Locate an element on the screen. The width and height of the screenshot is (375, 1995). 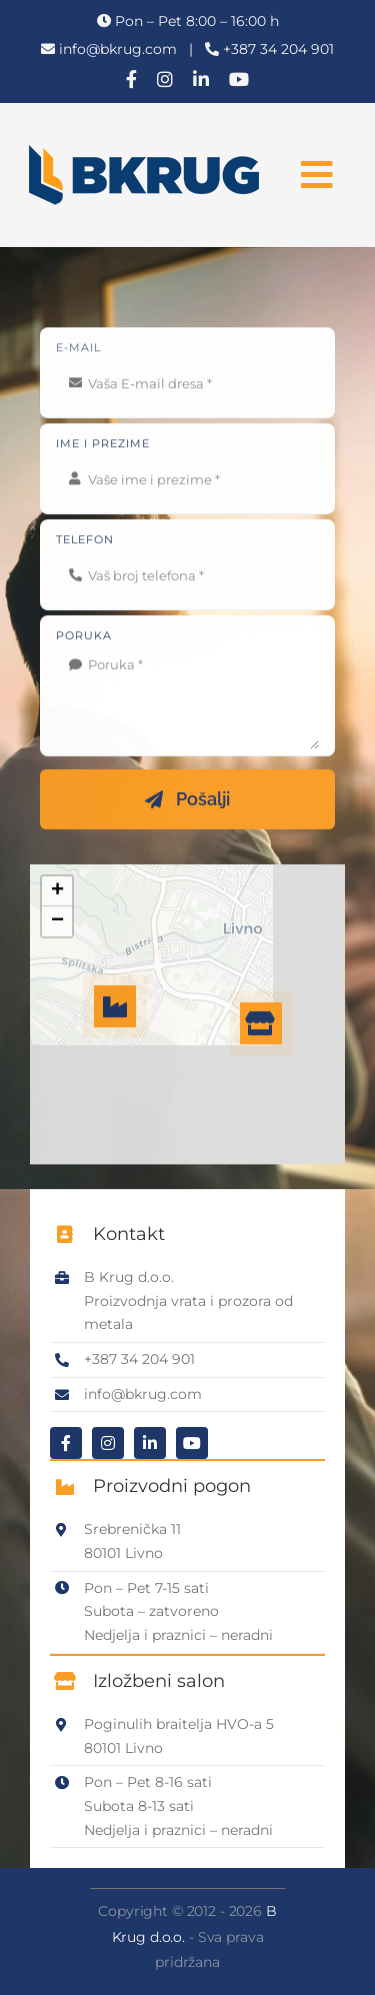
[instagram] is located at coordinates (165, 79).